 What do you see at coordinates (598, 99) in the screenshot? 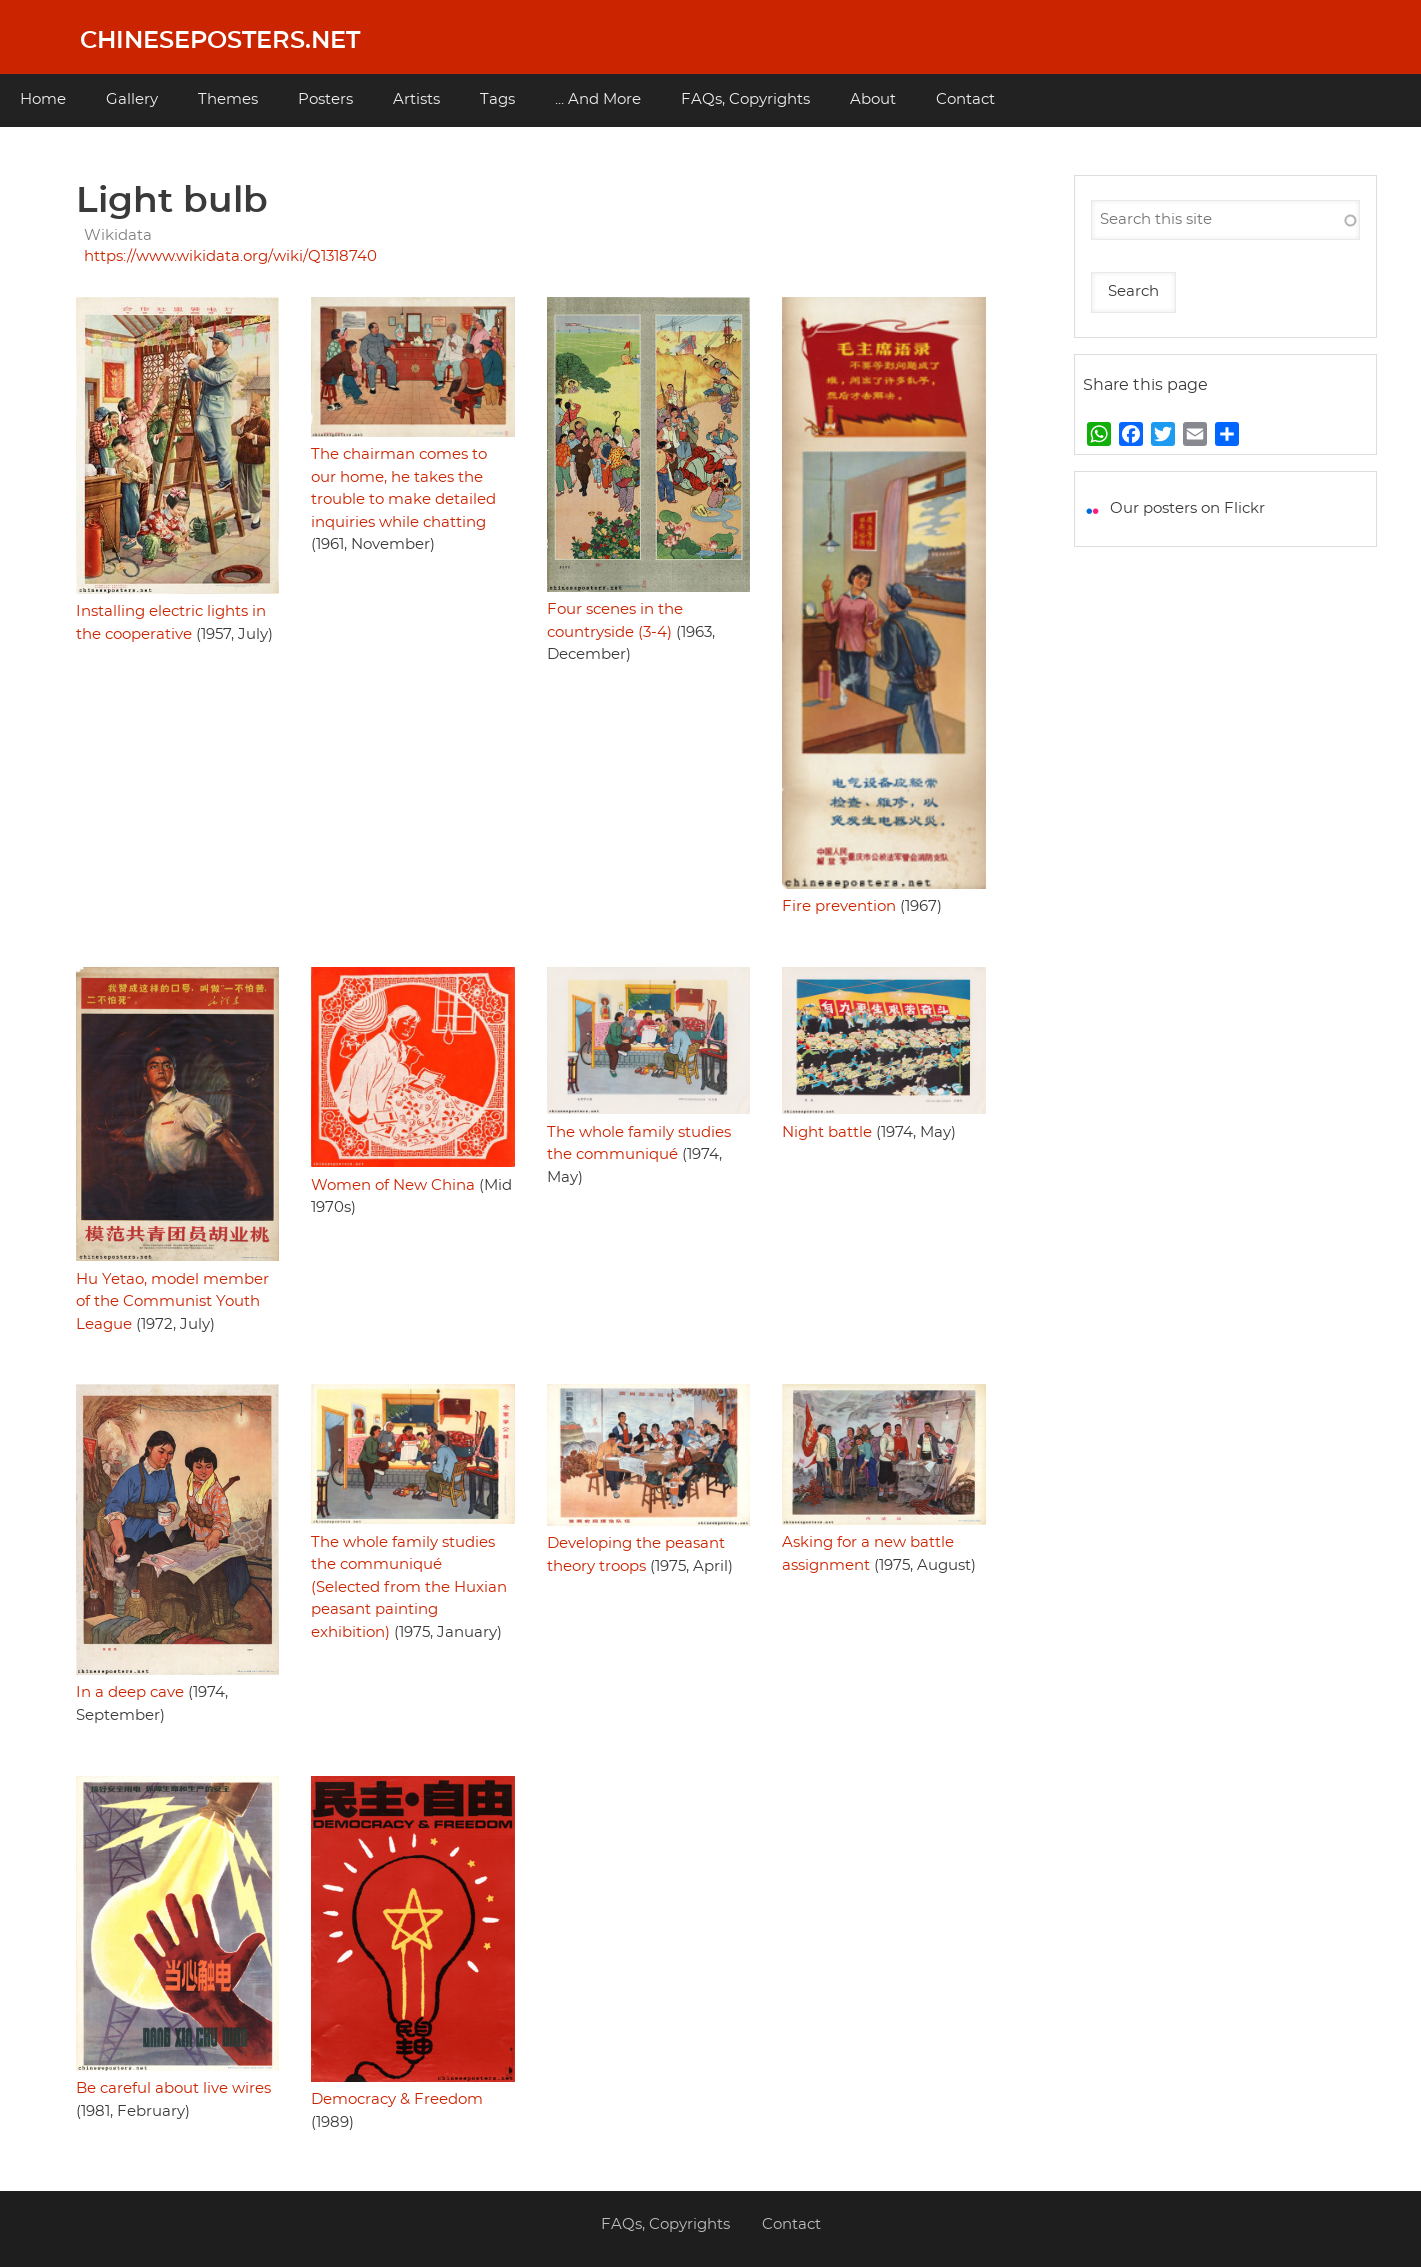
I see `... And More [menuitem]` at bounding box center [598, 99].